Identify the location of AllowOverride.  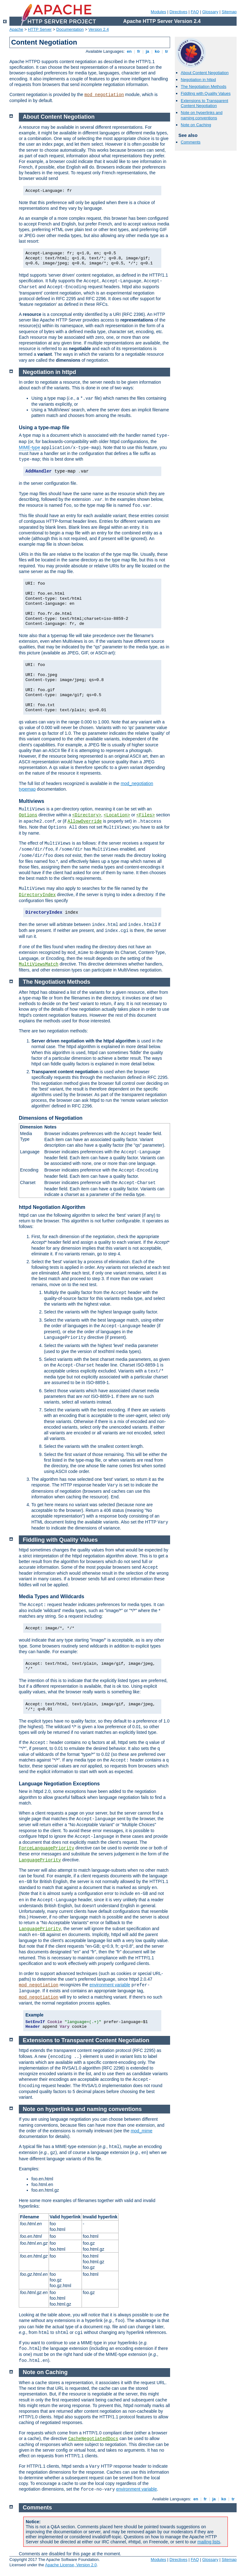
(84, 821).